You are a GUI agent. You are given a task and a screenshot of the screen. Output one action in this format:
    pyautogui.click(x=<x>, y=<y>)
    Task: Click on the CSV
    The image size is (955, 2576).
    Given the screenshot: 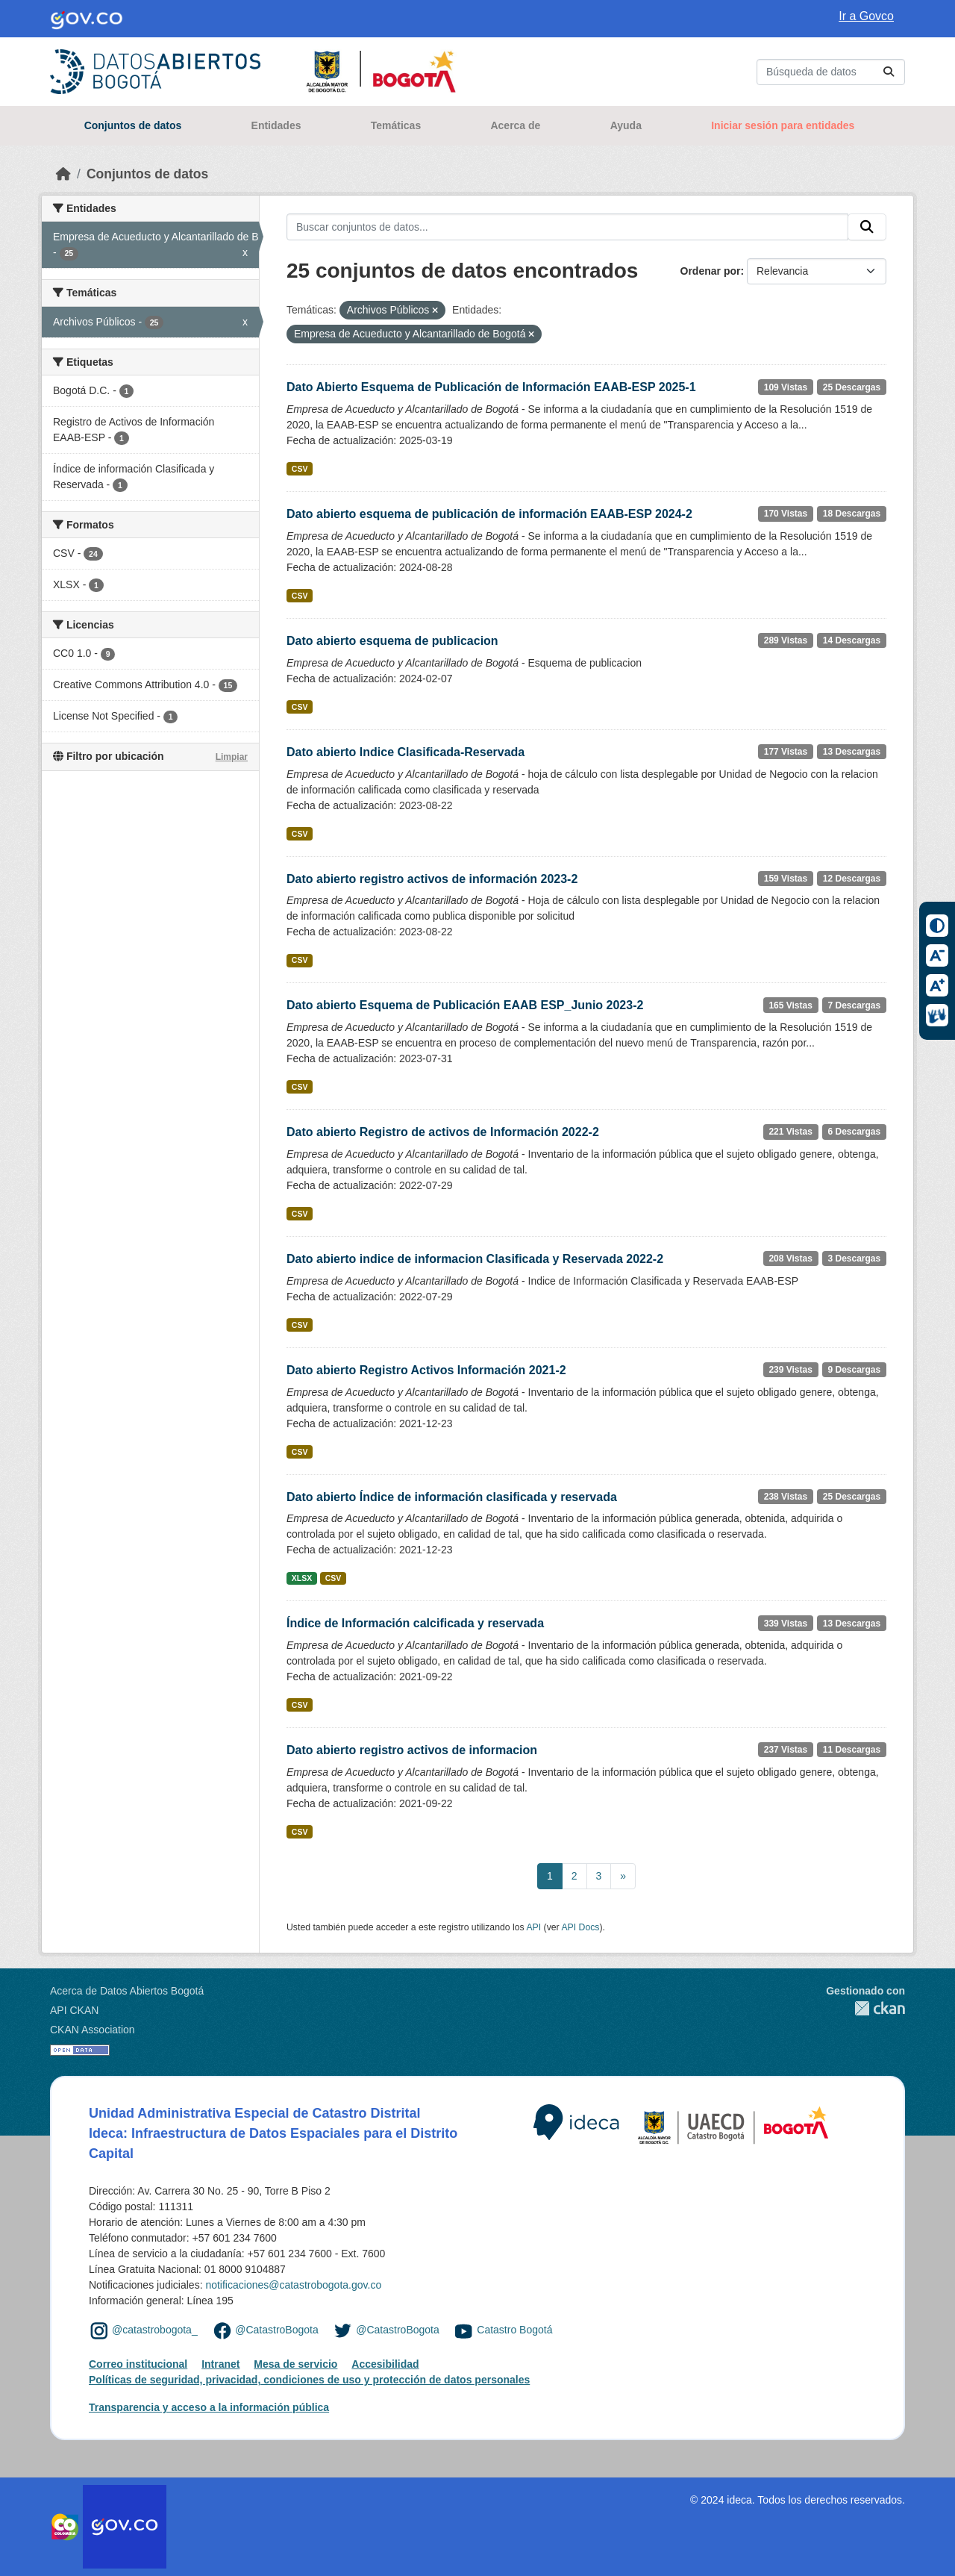 What is the action you would take?
    pyautogui.click(x=300, y=468)
    